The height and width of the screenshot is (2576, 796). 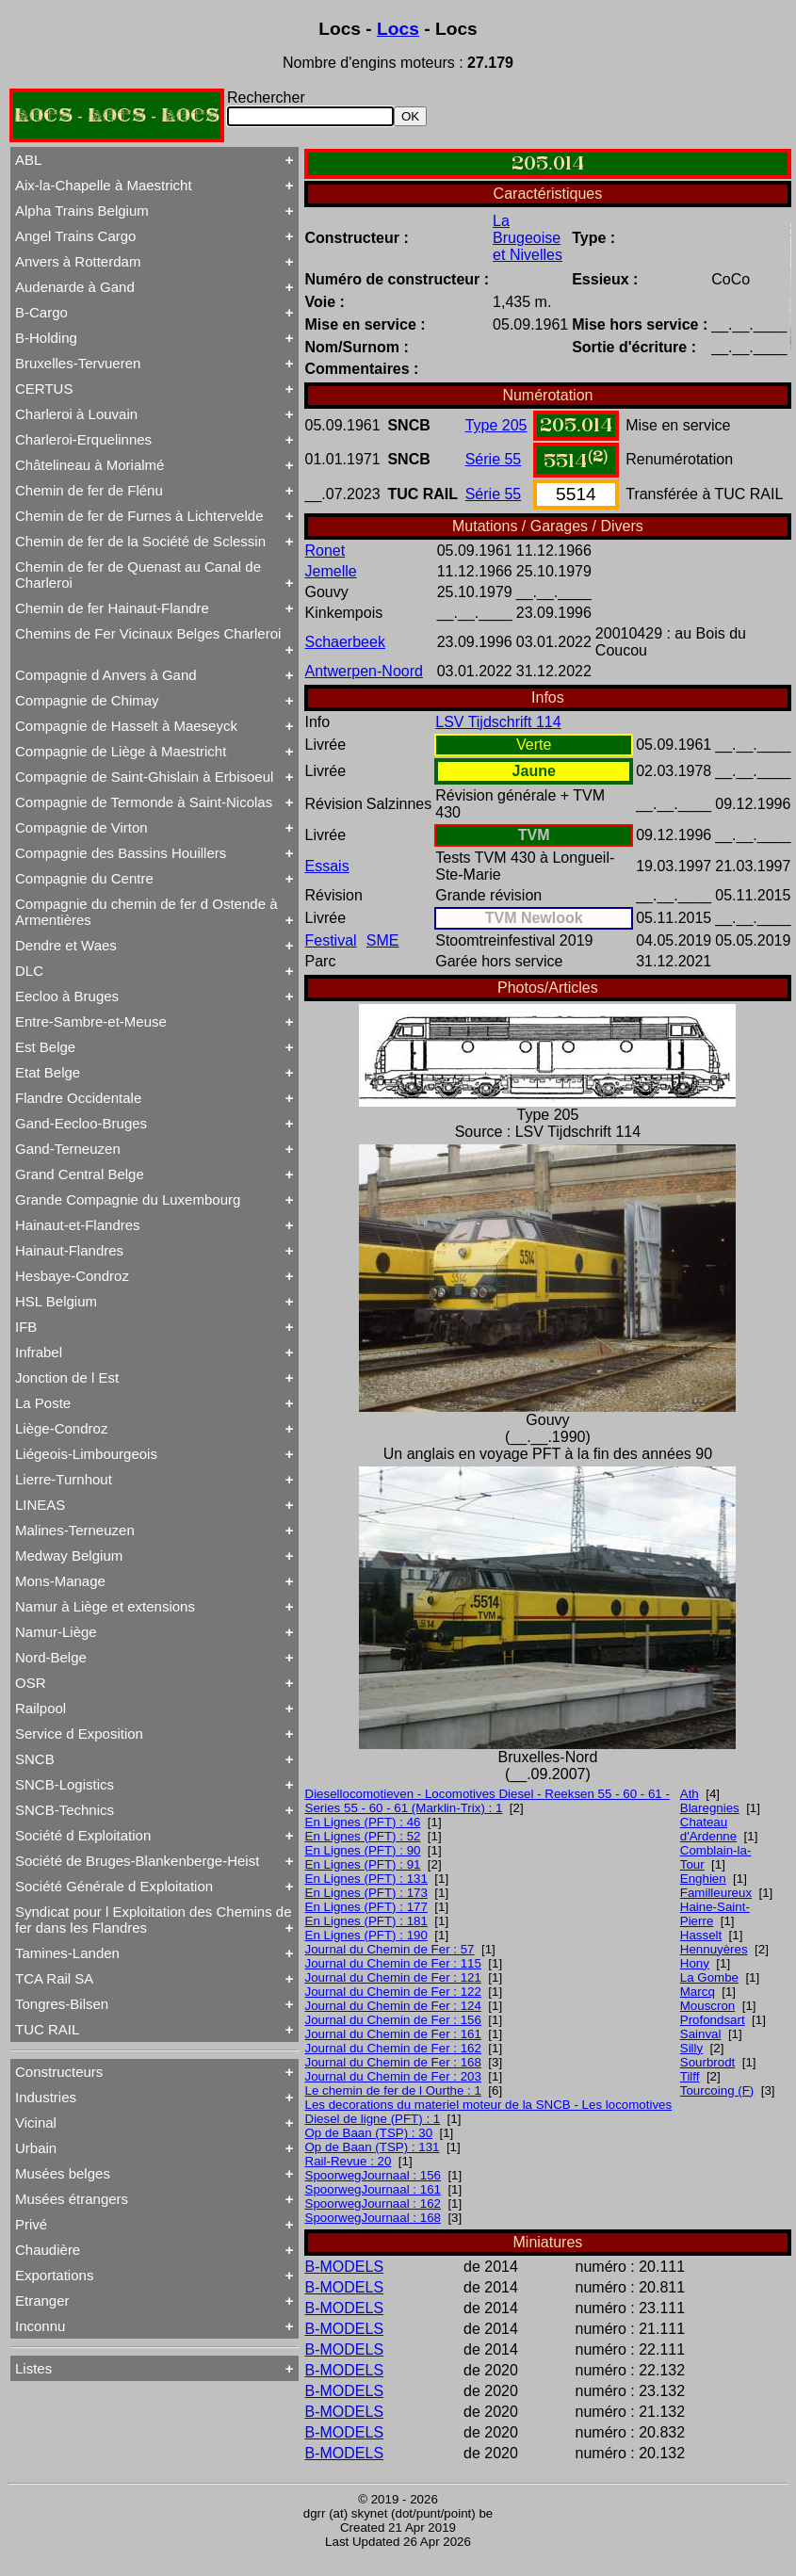 I want to click on Namur à Liège et extensions, so click(x=105, y=1606).